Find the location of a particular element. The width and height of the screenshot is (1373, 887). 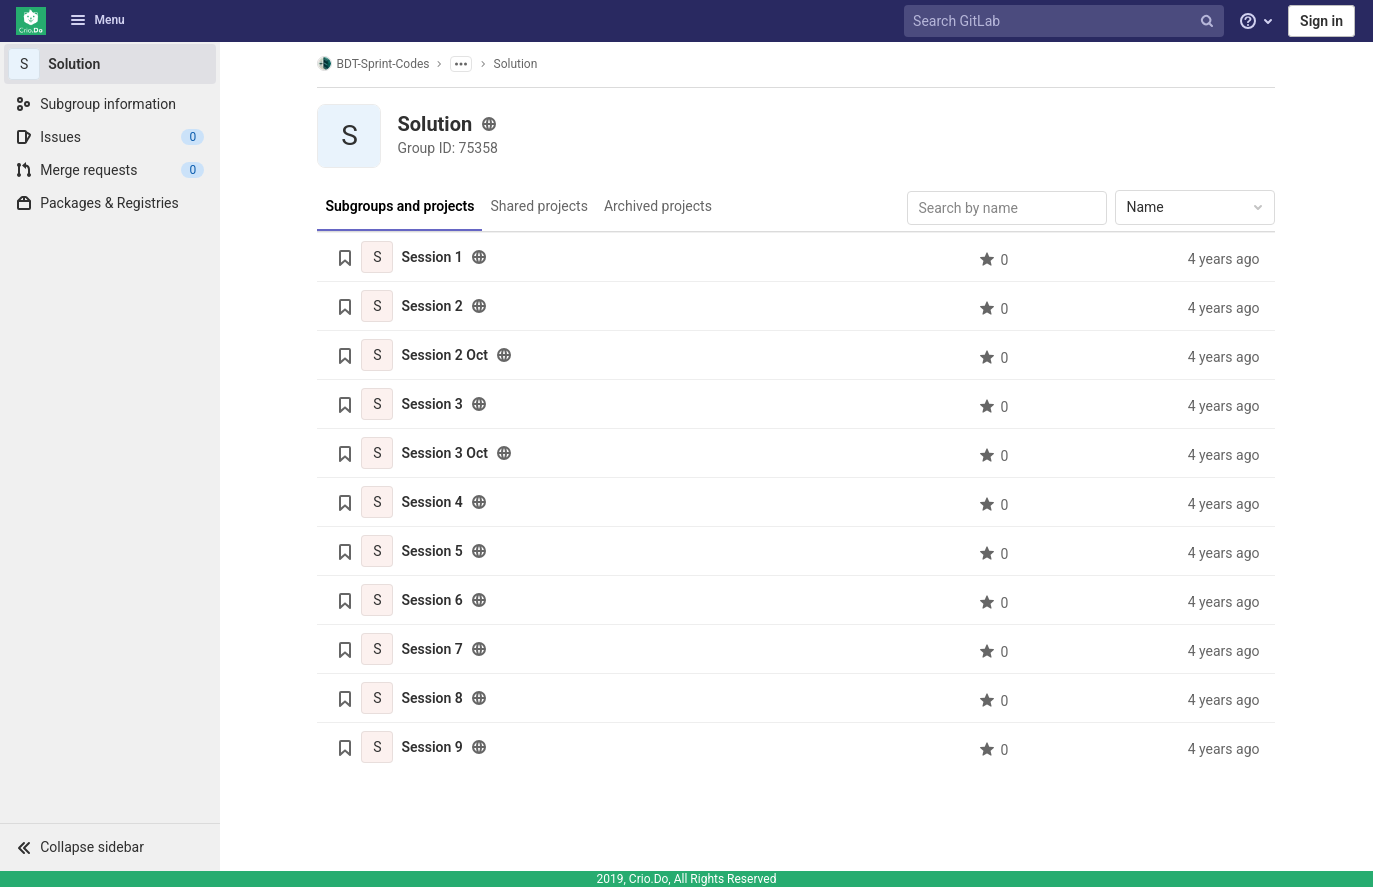

Session 3 is located at coordinates (432, 404).